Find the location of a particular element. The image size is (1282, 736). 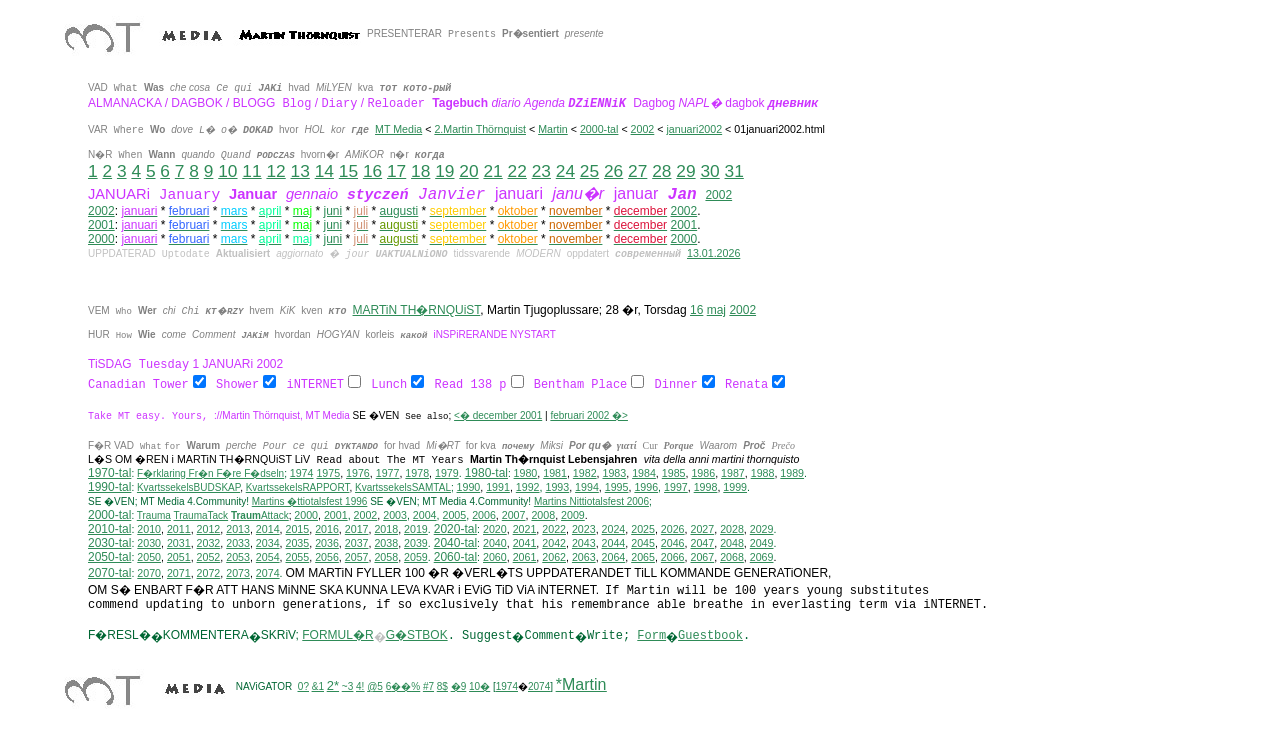

1993 is located at coordinates (557, 488).